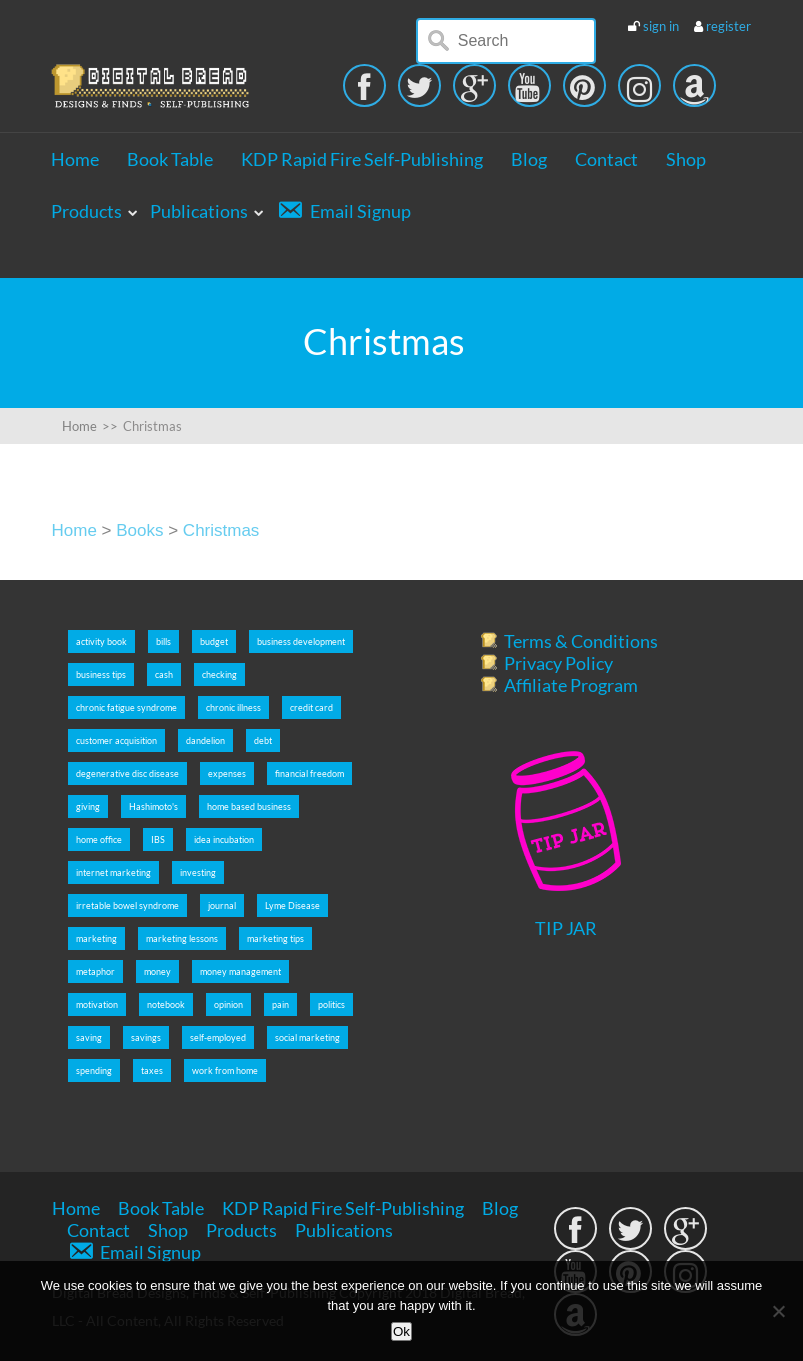  Describe the element at coordinates (88, 806) in the screenshot. I see `giving [giving (5 items)]` at that location.